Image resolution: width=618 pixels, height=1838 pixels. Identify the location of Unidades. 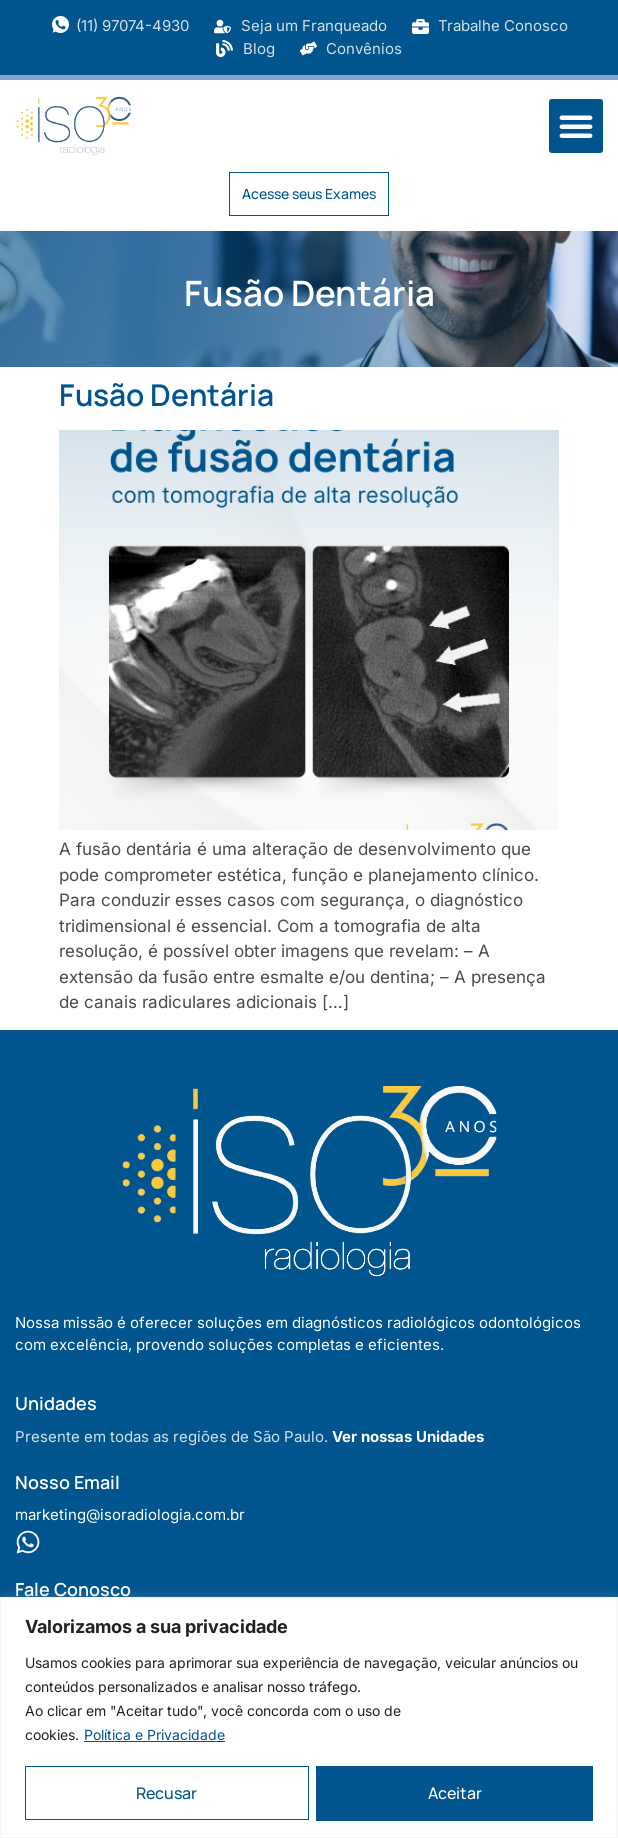
(56, 1403).